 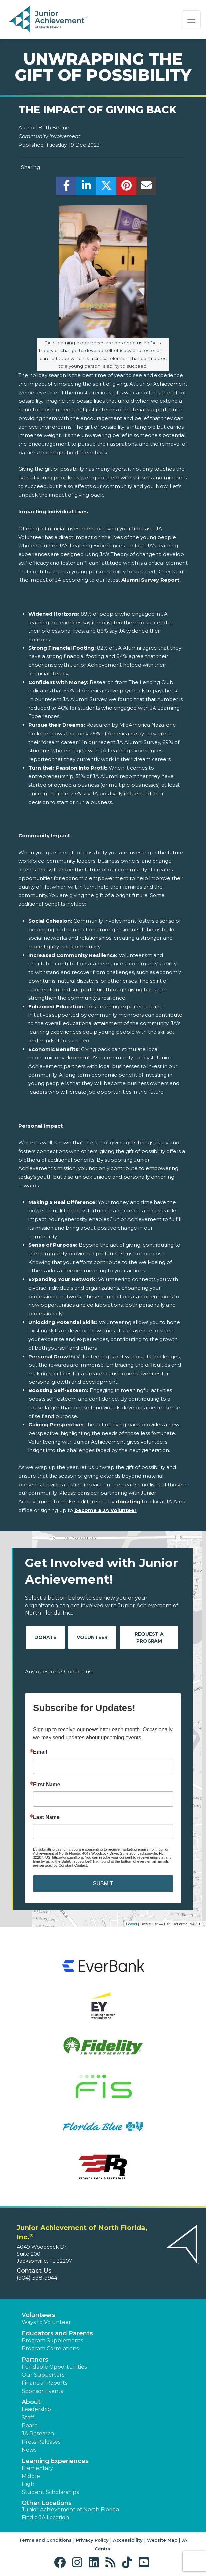 What do you see at coordinates (50, 2492) in the screenshot?
I see `Student Scholarships [button]` at bounding box center [50, 2492].